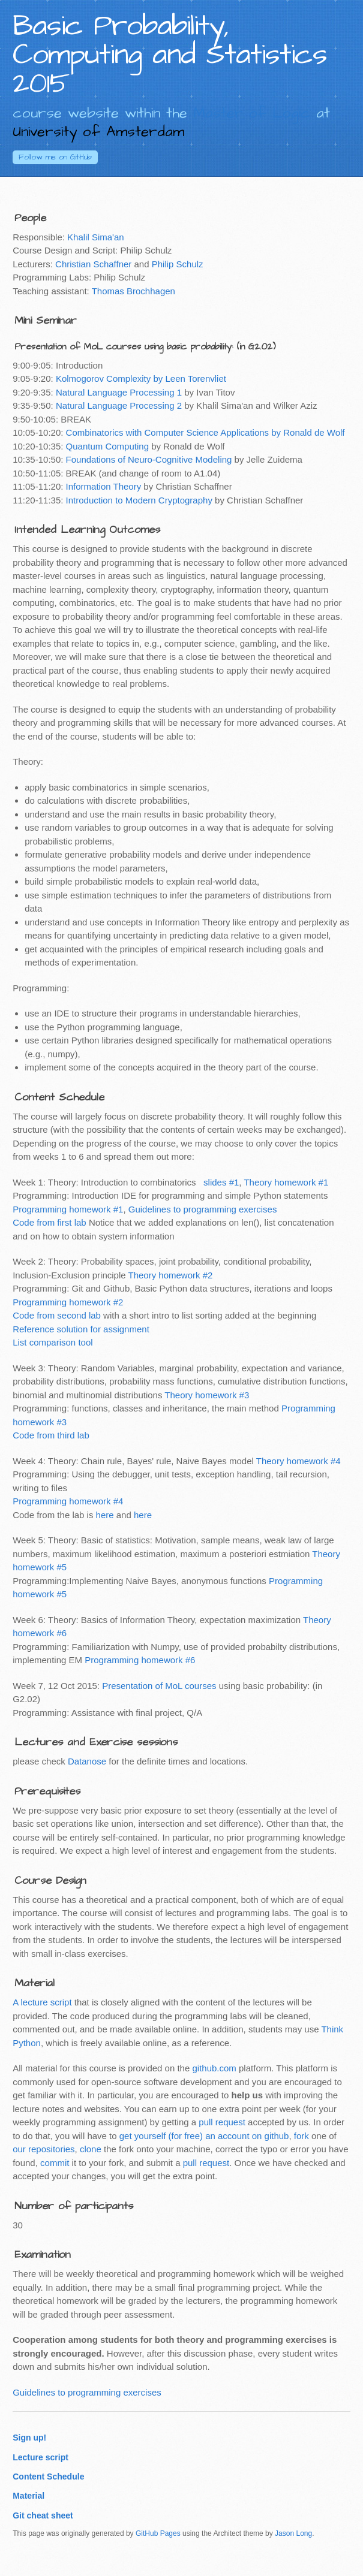 The image size is (363, 2576). Describe the element at coordinates (119, 405) in the screenshot. I see `Natural Language Processing 2` at that location.